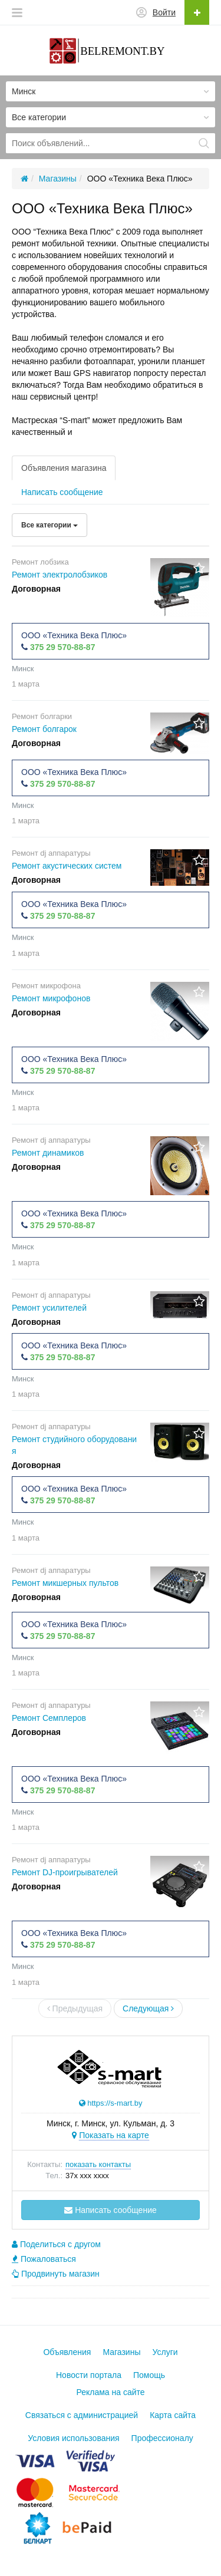 The width and height of the screenshot is (221, 2576). I want to click on ООО «Техника Века Плюс», so click(74, 635).